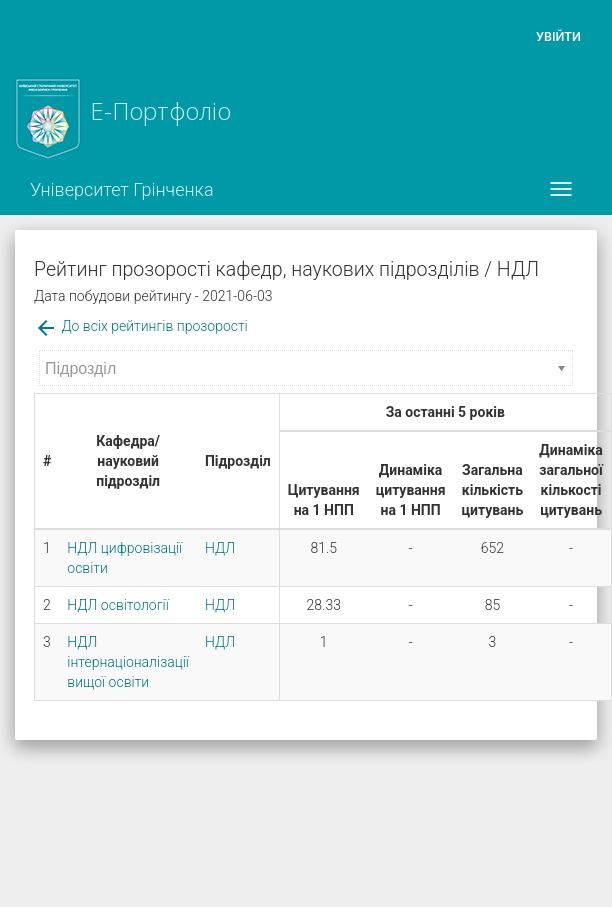 The image size is (612, 907). I want to click on Увійти, so click(558, 36).